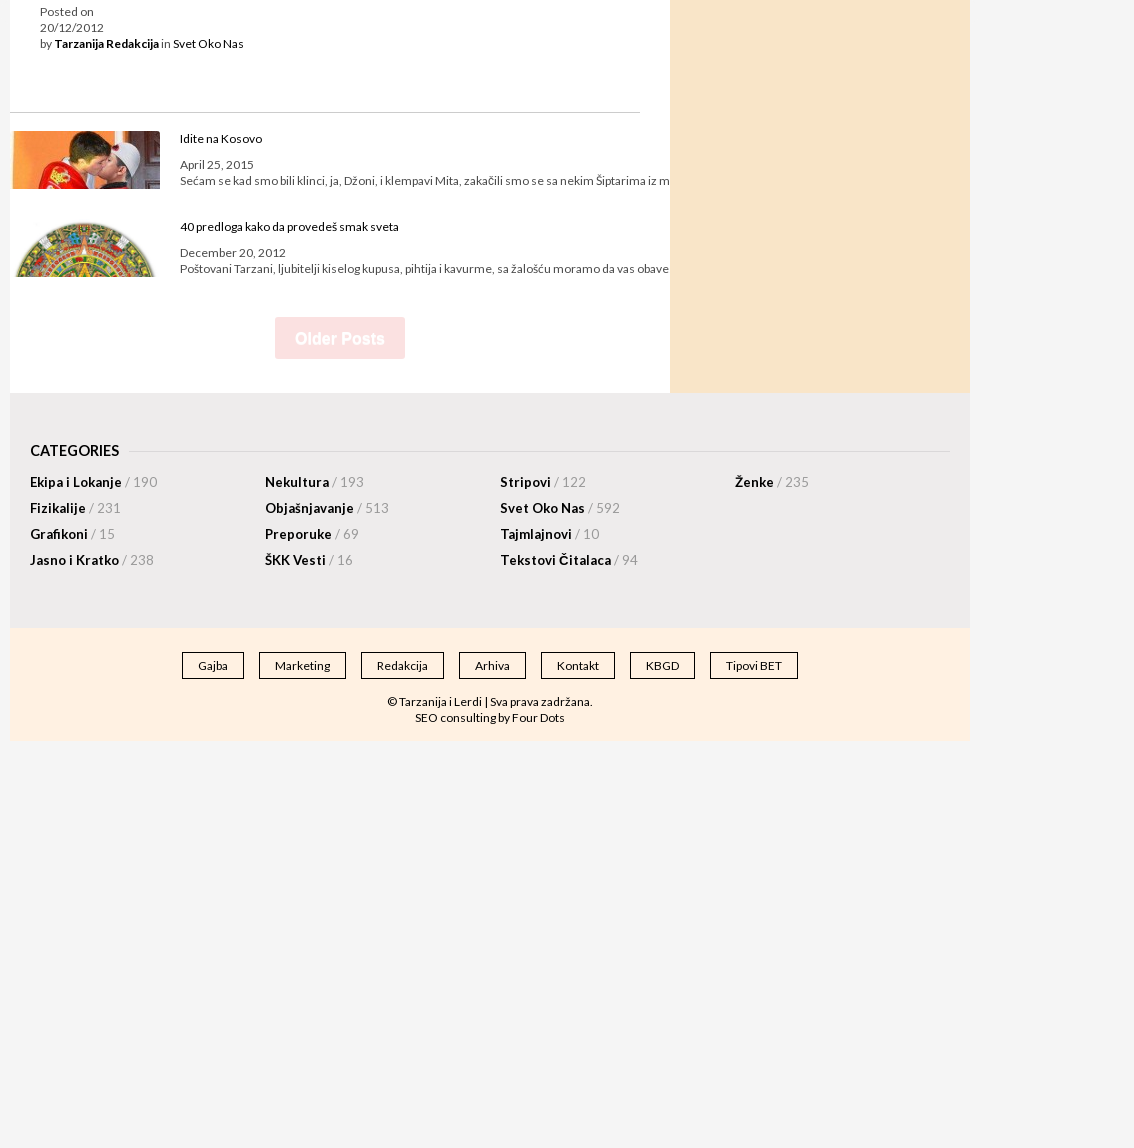  Describe the element at coordinates (340, 338) in the screenshot. I see `Older Posts` at that location.